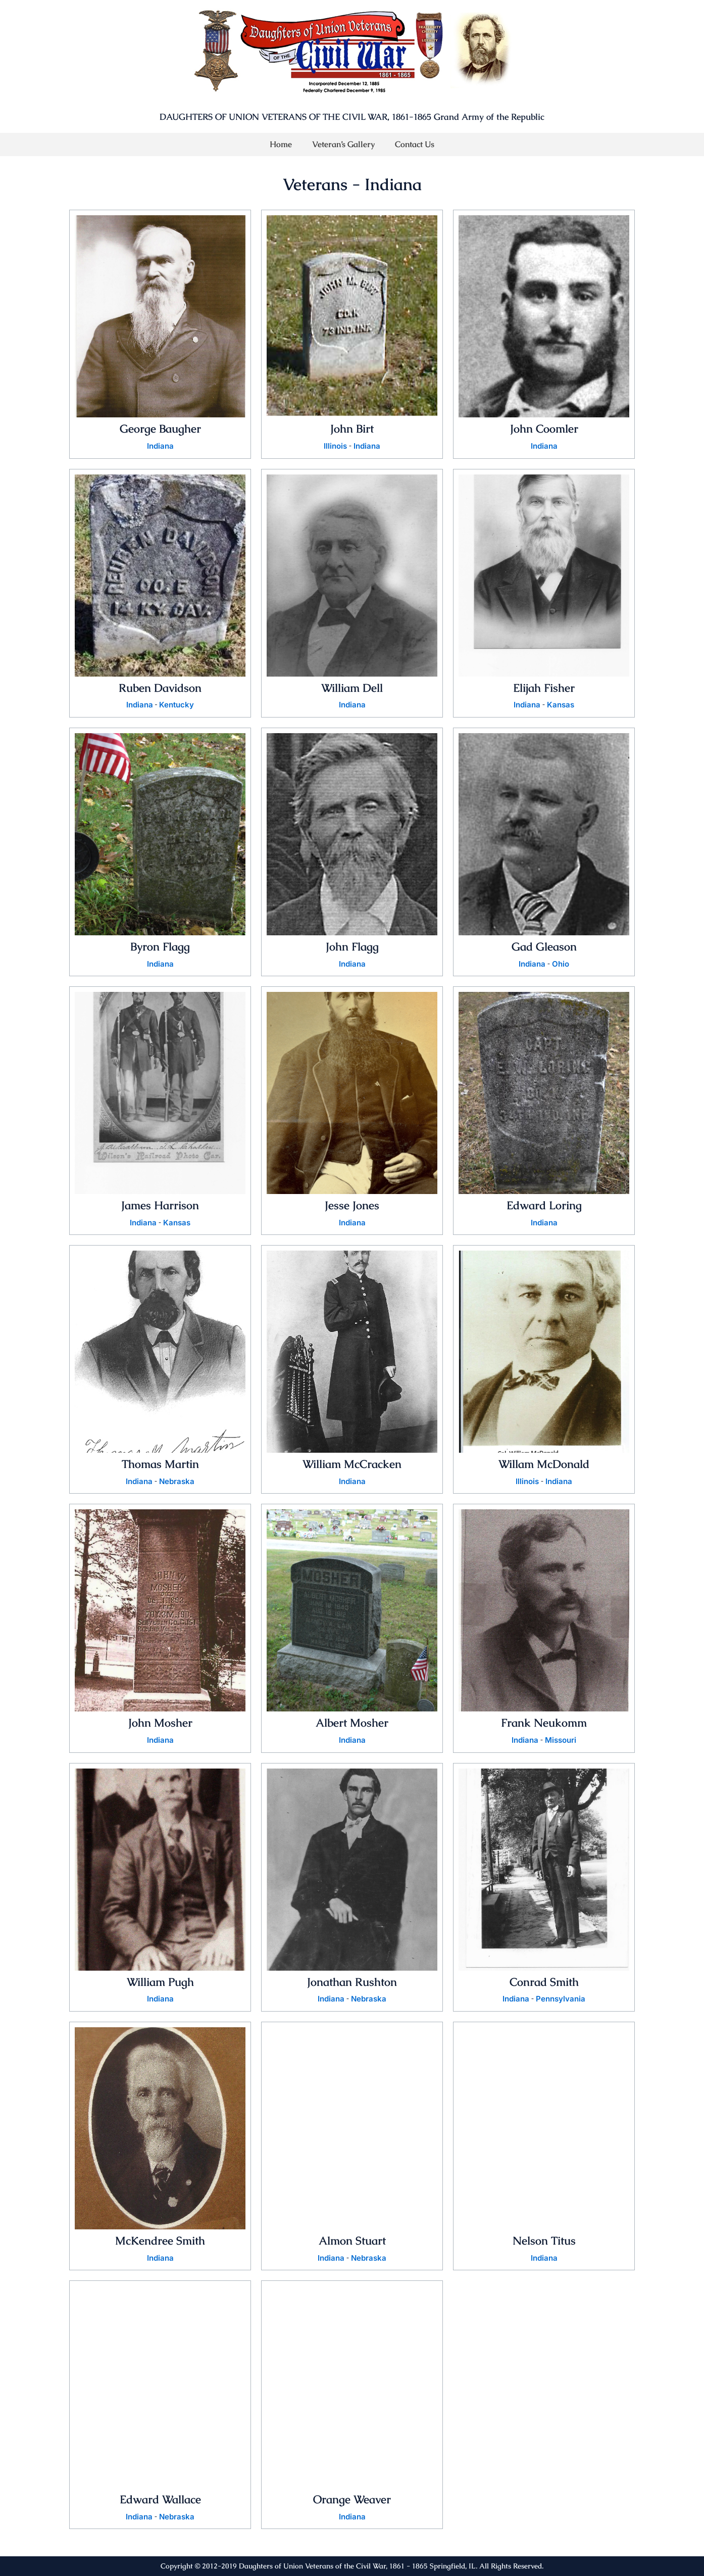  I want to click on Kentucky, so click(177, 705).